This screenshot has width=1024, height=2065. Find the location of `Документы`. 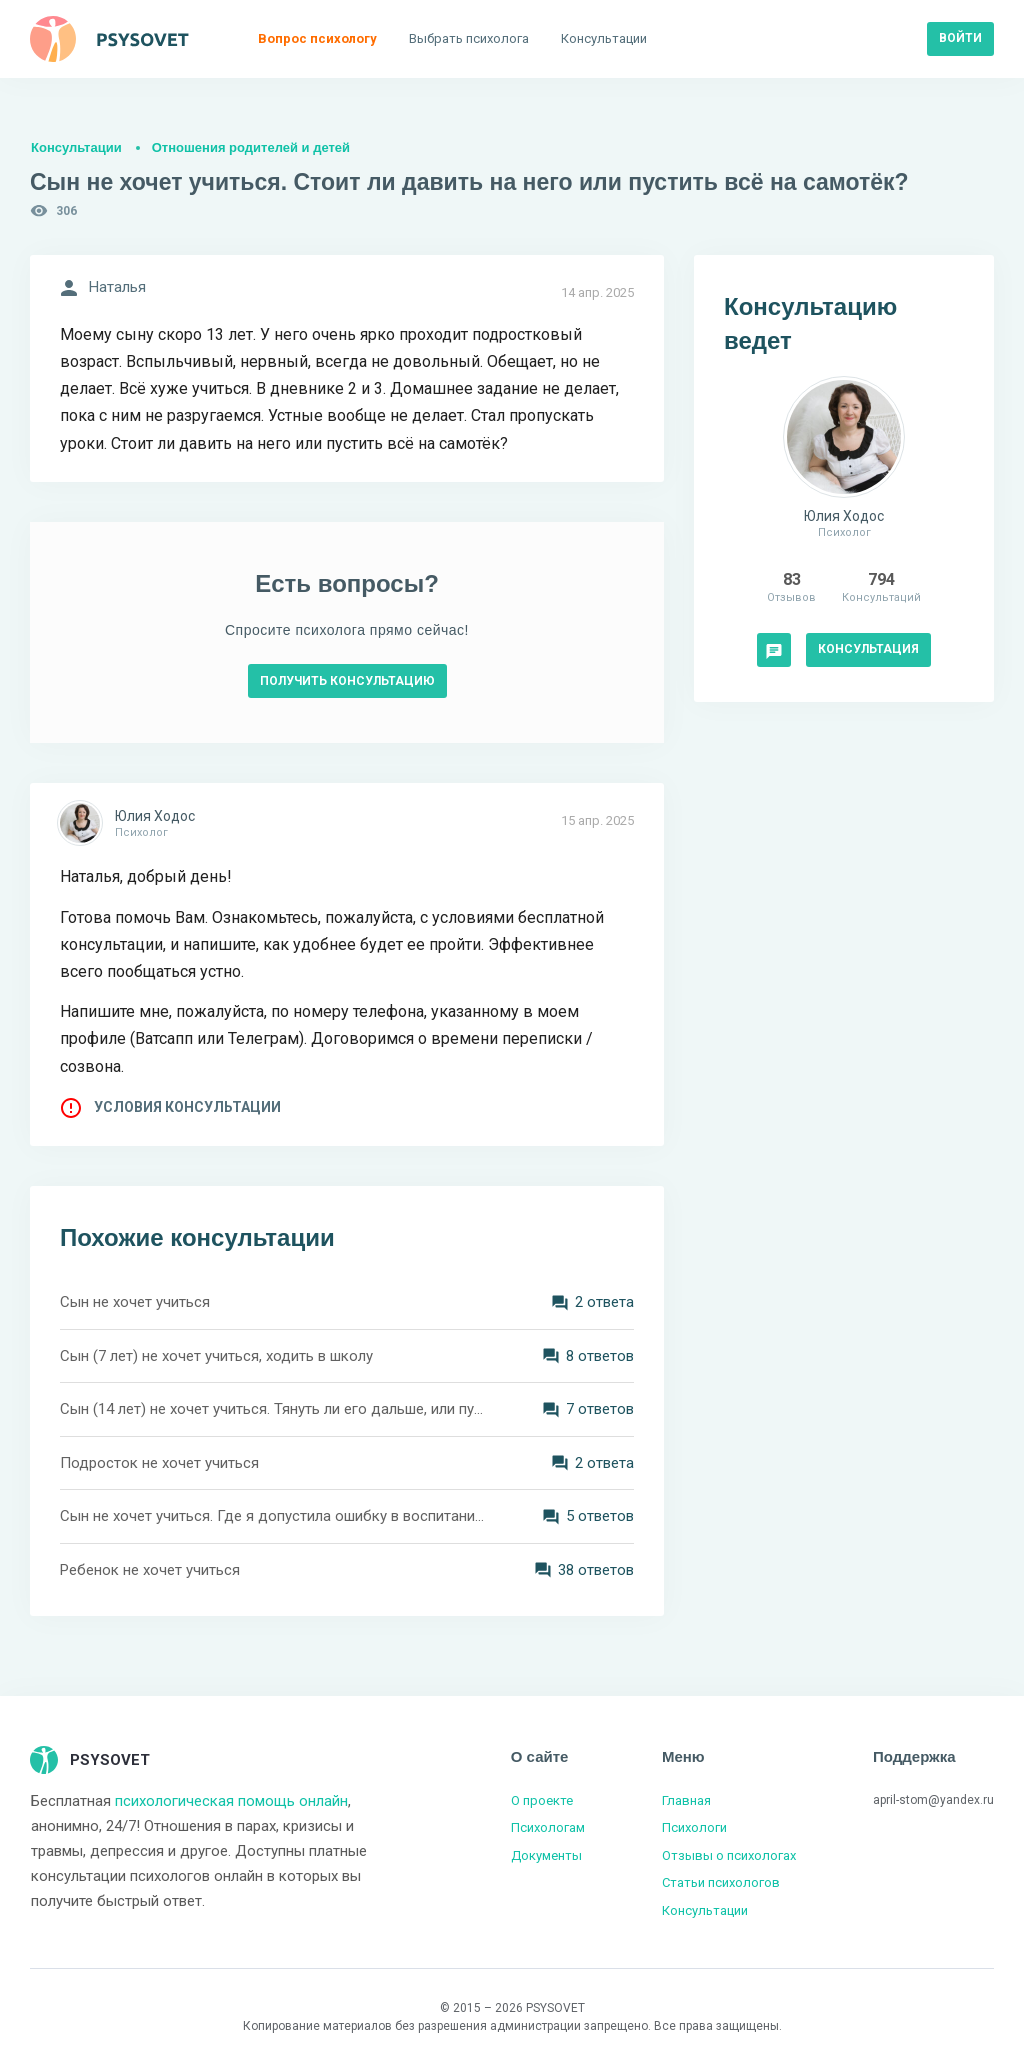

Документы is located at coordinates (546, 1855).